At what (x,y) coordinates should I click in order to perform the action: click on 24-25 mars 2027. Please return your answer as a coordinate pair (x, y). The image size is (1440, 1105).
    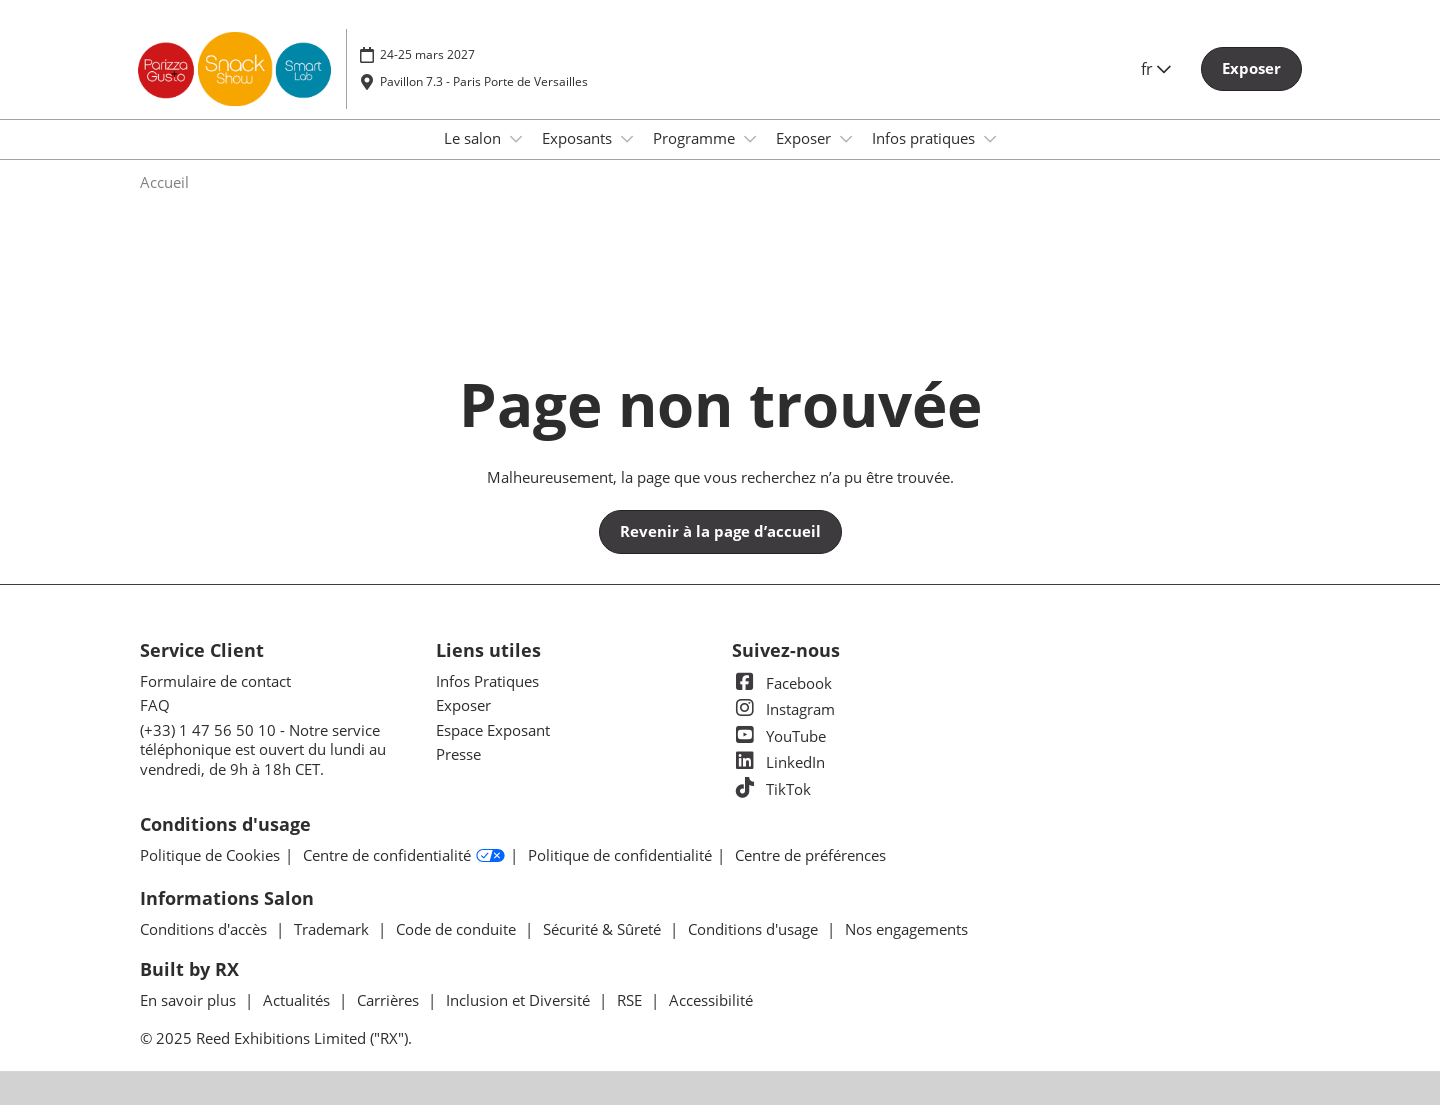
    Looking at the image, I should click on (427, 54).